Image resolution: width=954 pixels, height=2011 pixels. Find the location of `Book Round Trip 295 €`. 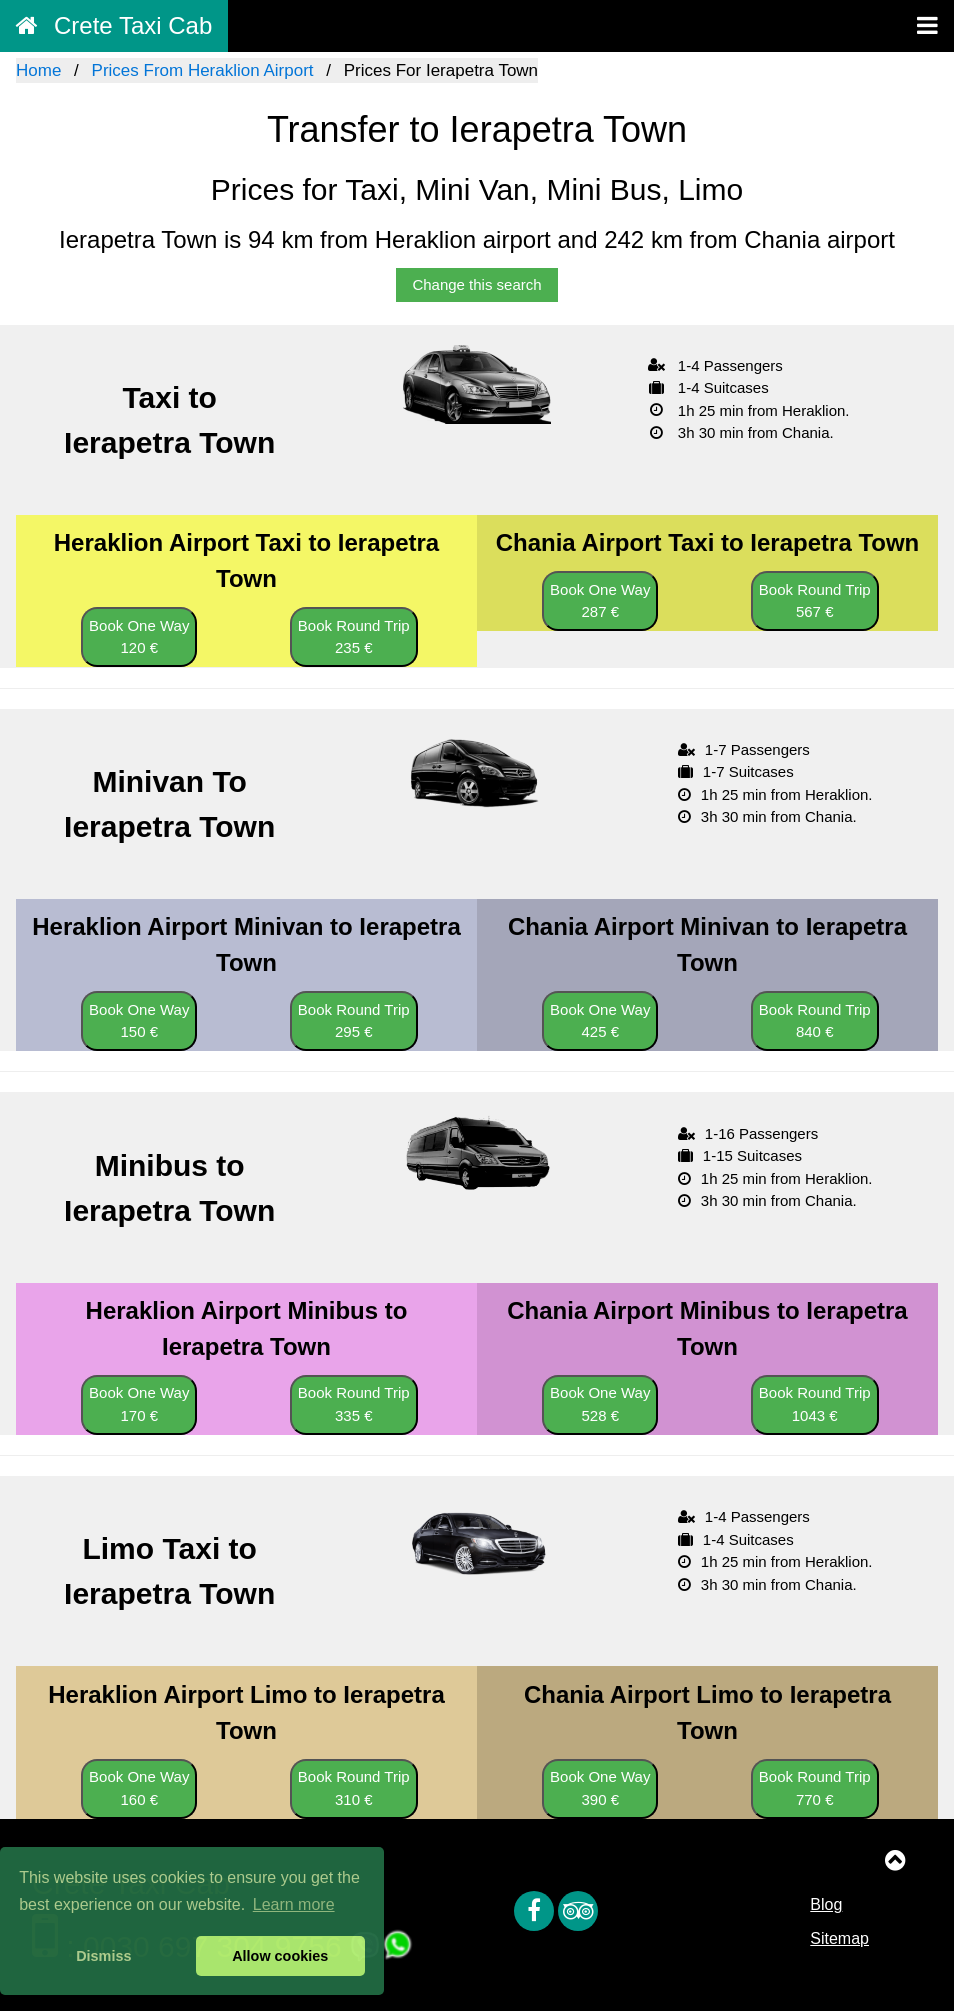

Book Round Trip 295 € is located at coordinates (354, 1021).